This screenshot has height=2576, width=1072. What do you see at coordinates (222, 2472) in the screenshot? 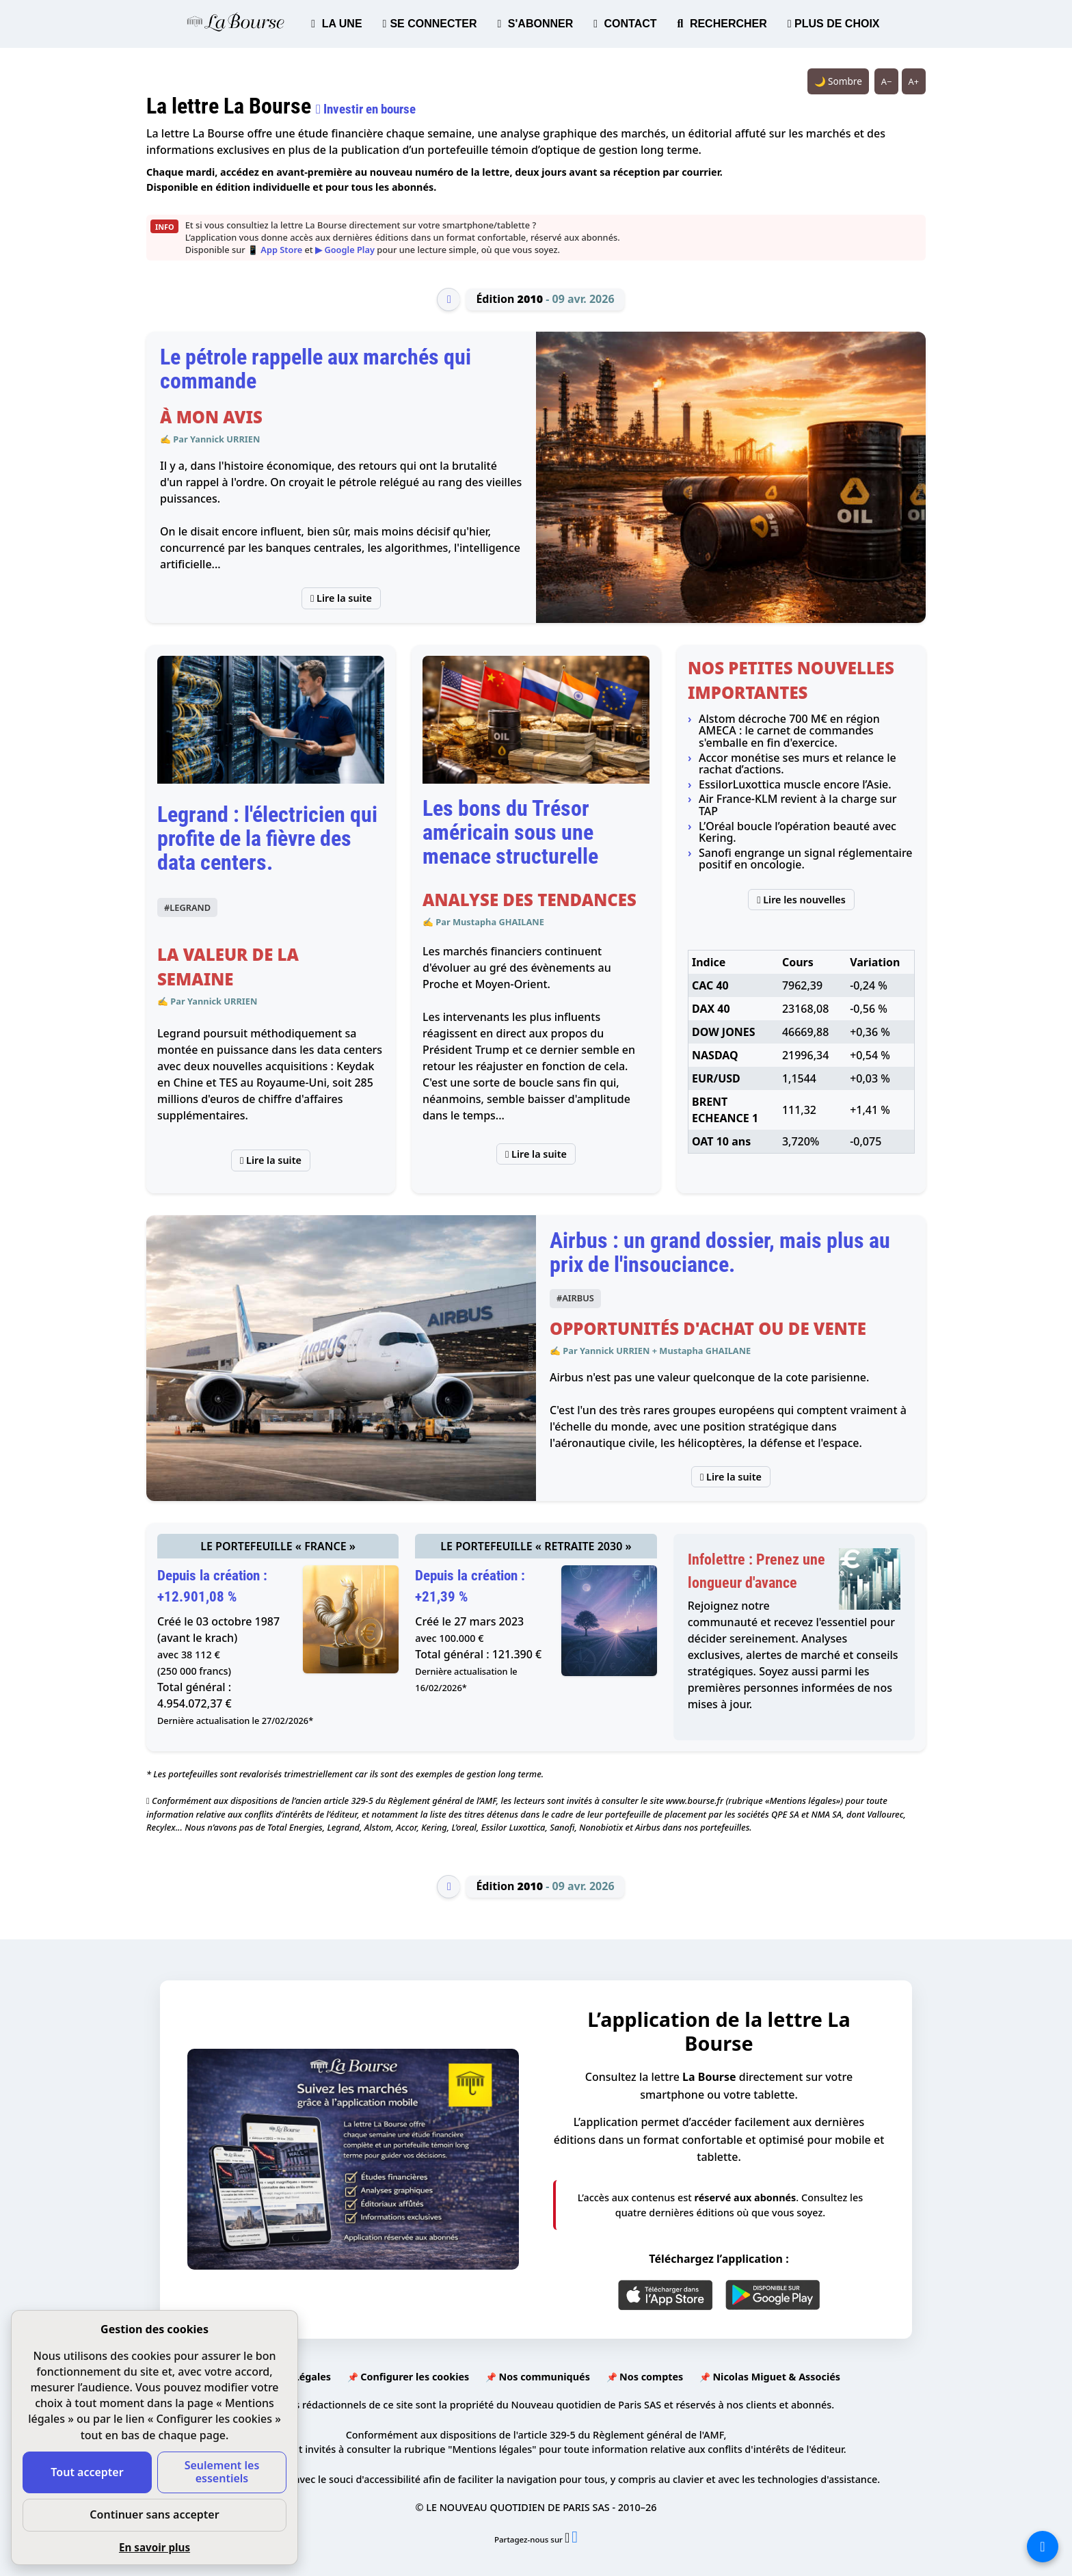
I see `Seulement les essentiels` at bounding box center [222, 2472].